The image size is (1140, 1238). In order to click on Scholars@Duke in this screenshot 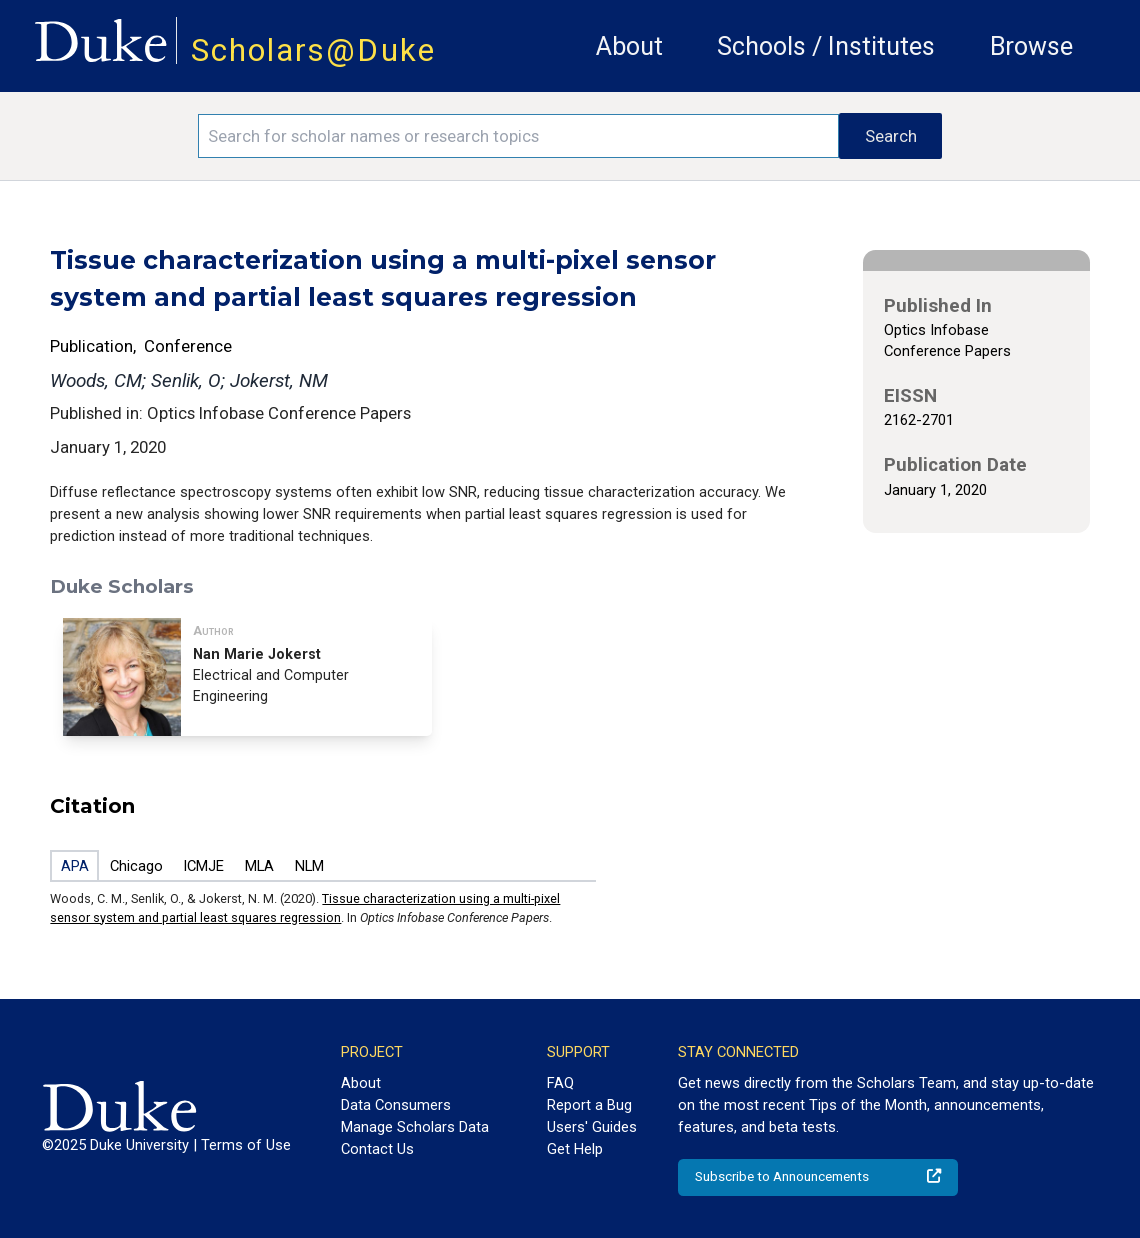, I will do `click(313, 50)`.